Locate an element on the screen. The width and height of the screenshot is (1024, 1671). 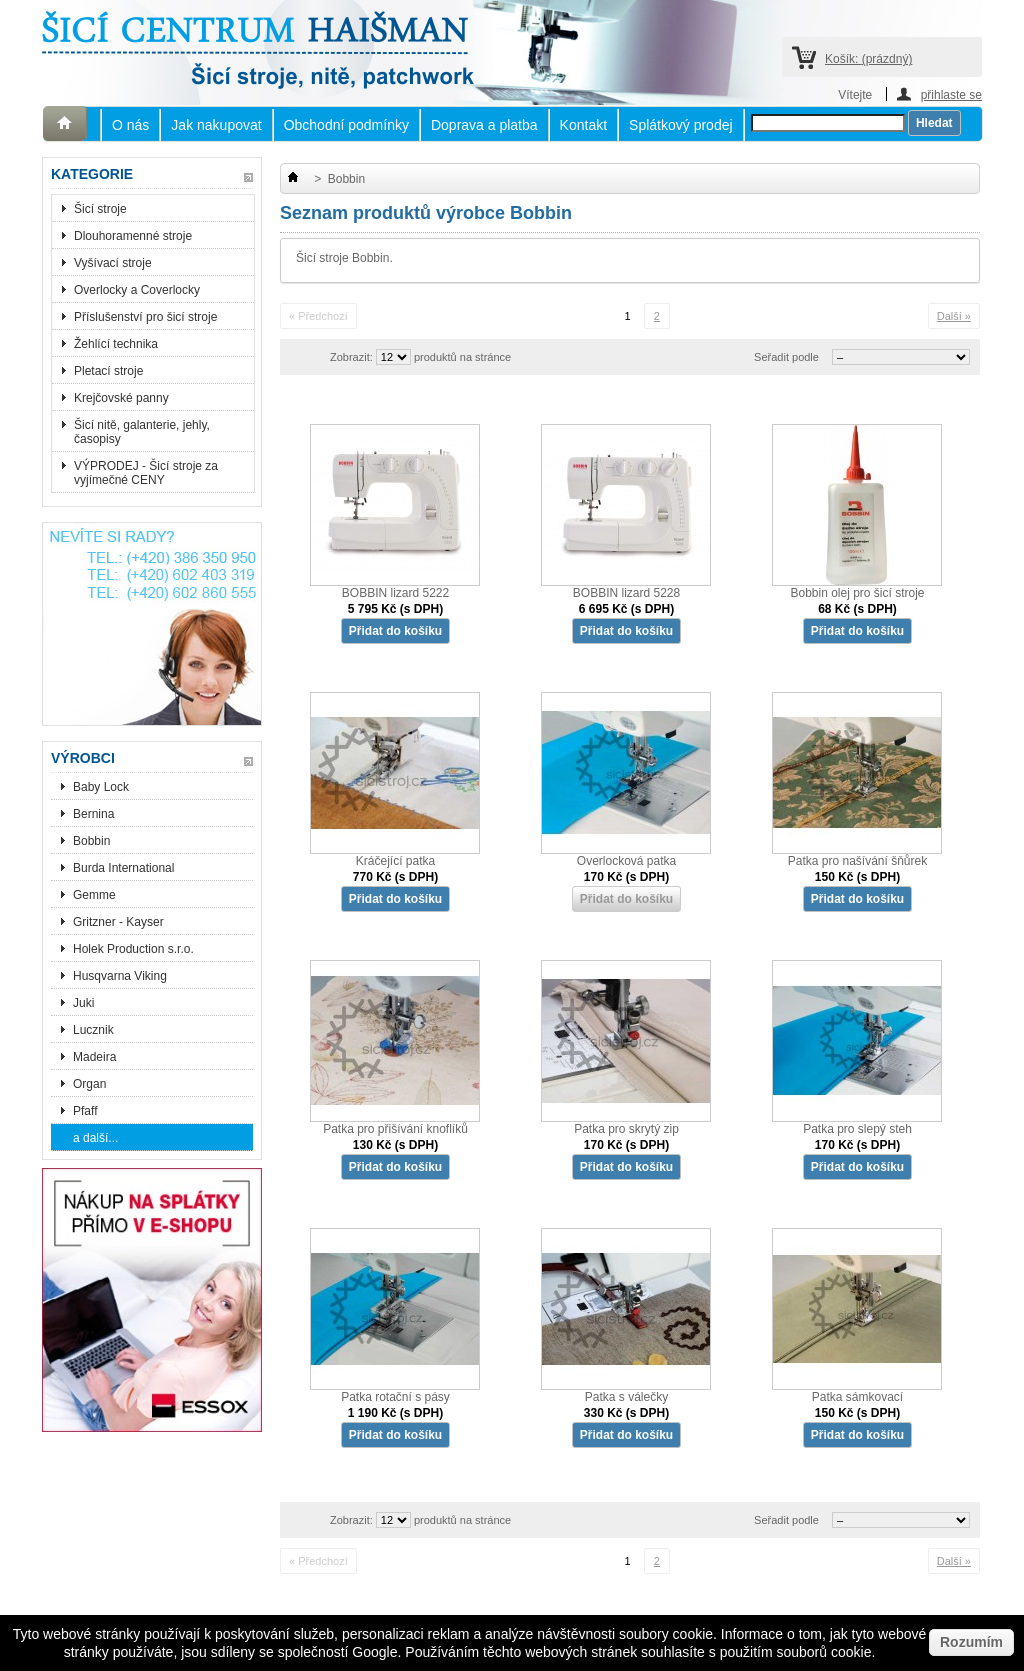
Organ is located at coordinates (89, 1084).